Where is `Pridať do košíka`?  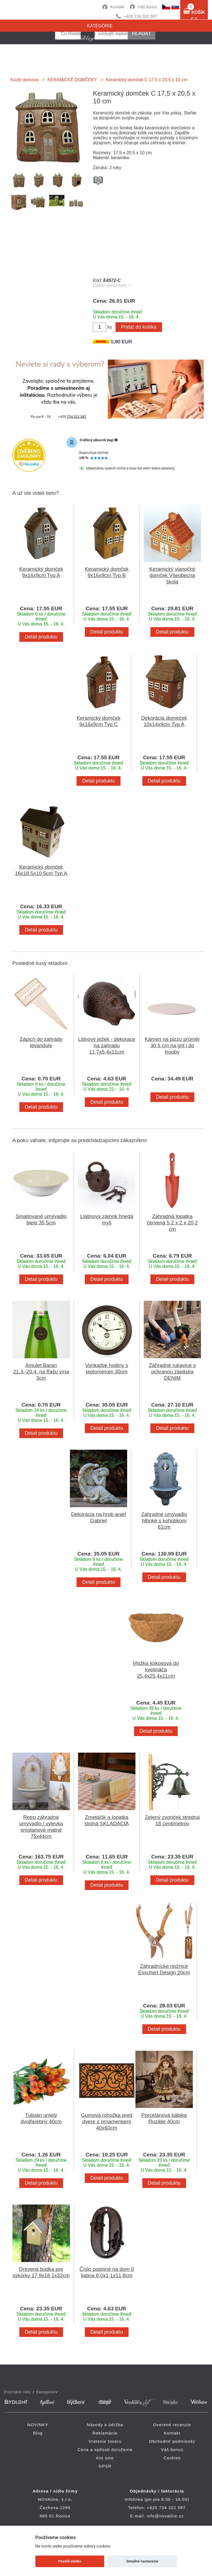 Pridať do košíka is located at coordinates (138, 327).